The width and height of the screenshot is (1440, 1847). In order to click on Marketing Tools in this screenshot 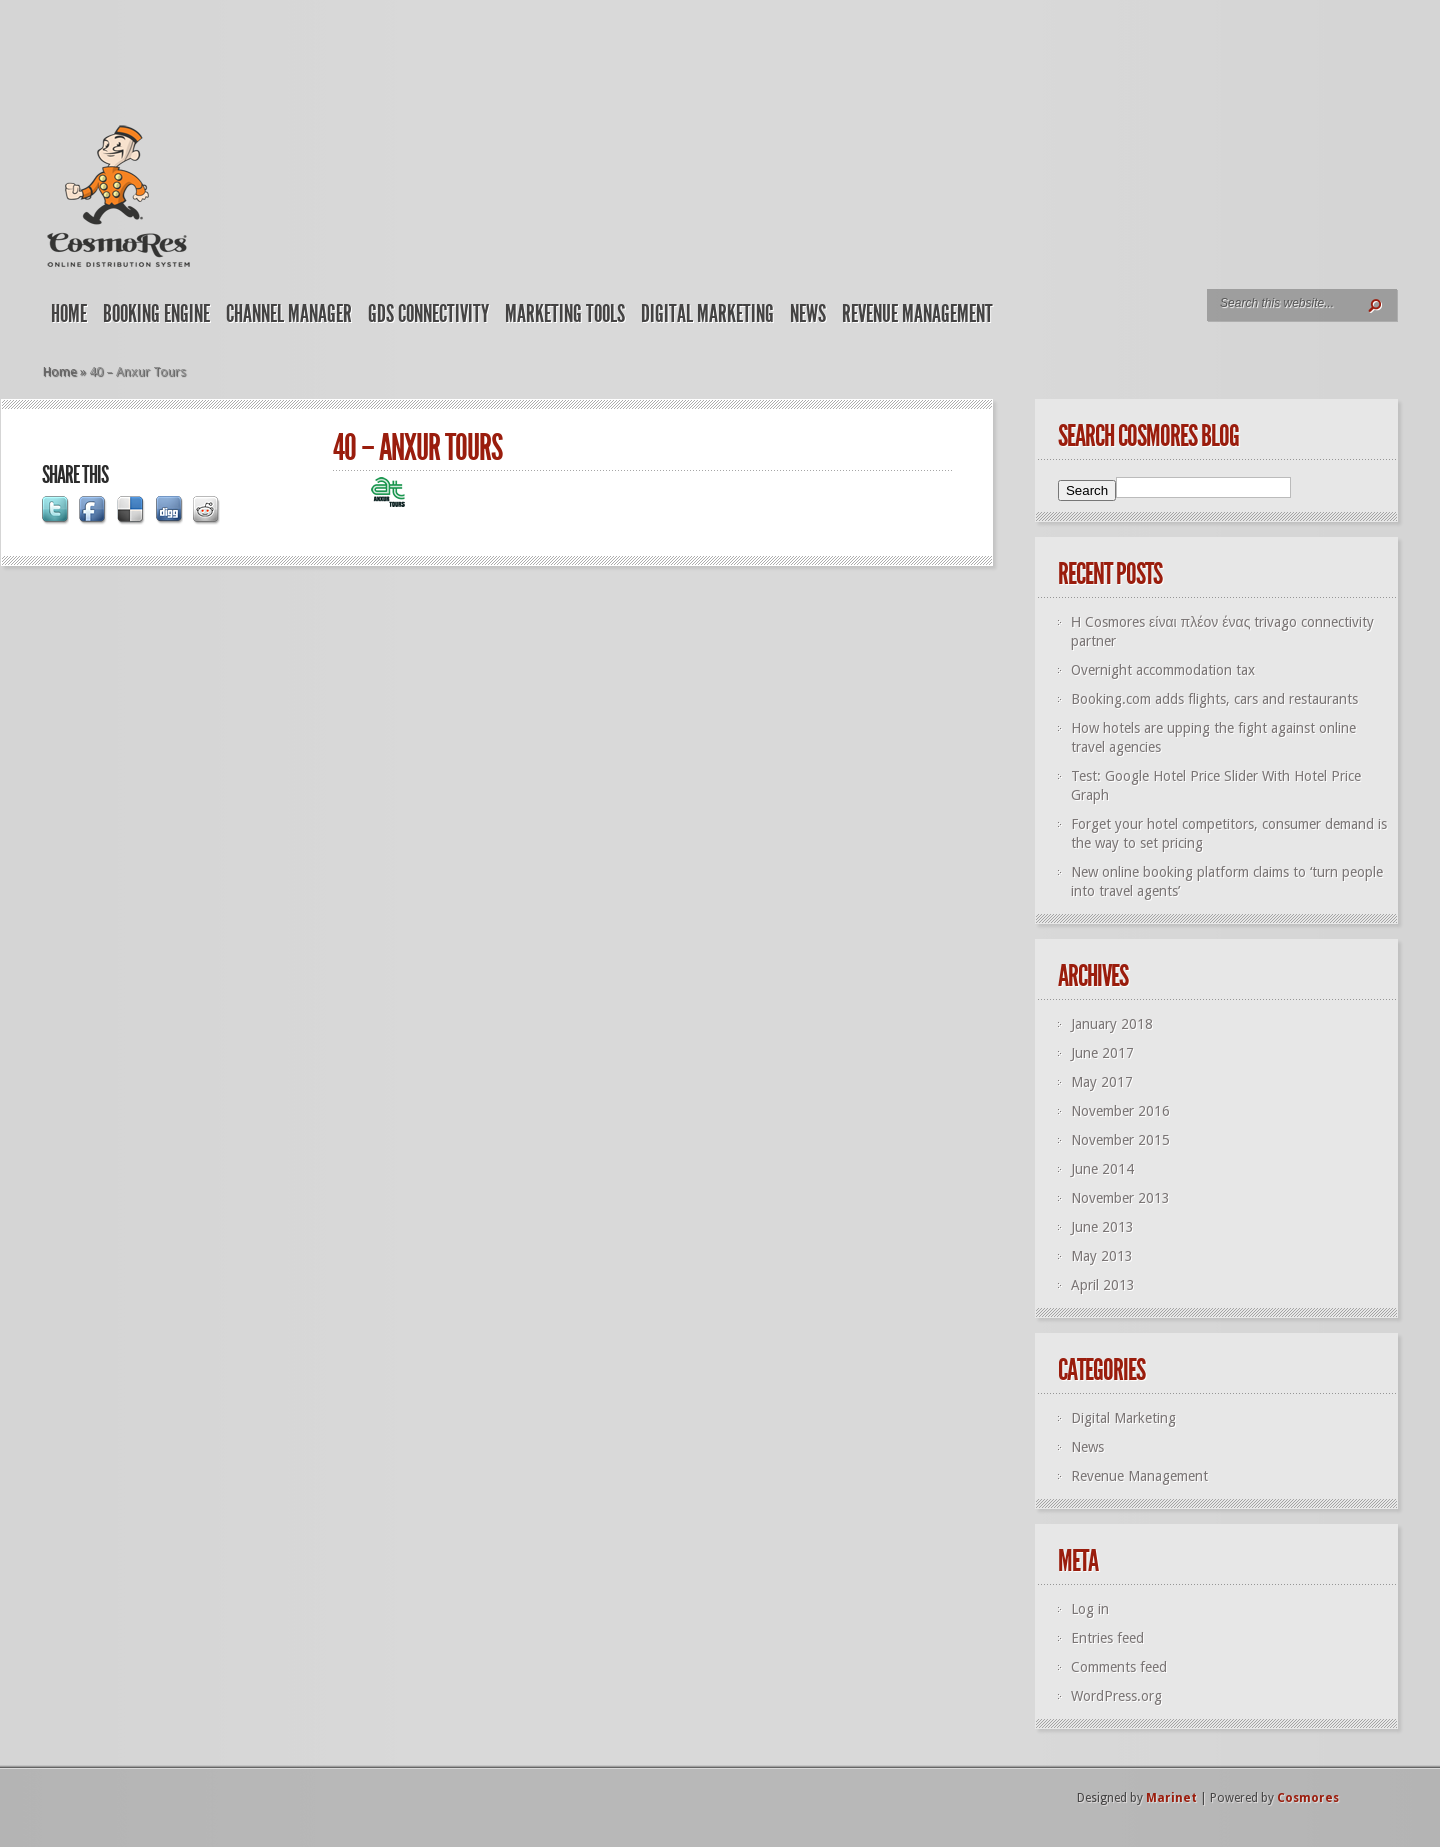, I will do `click(565, 314)`.